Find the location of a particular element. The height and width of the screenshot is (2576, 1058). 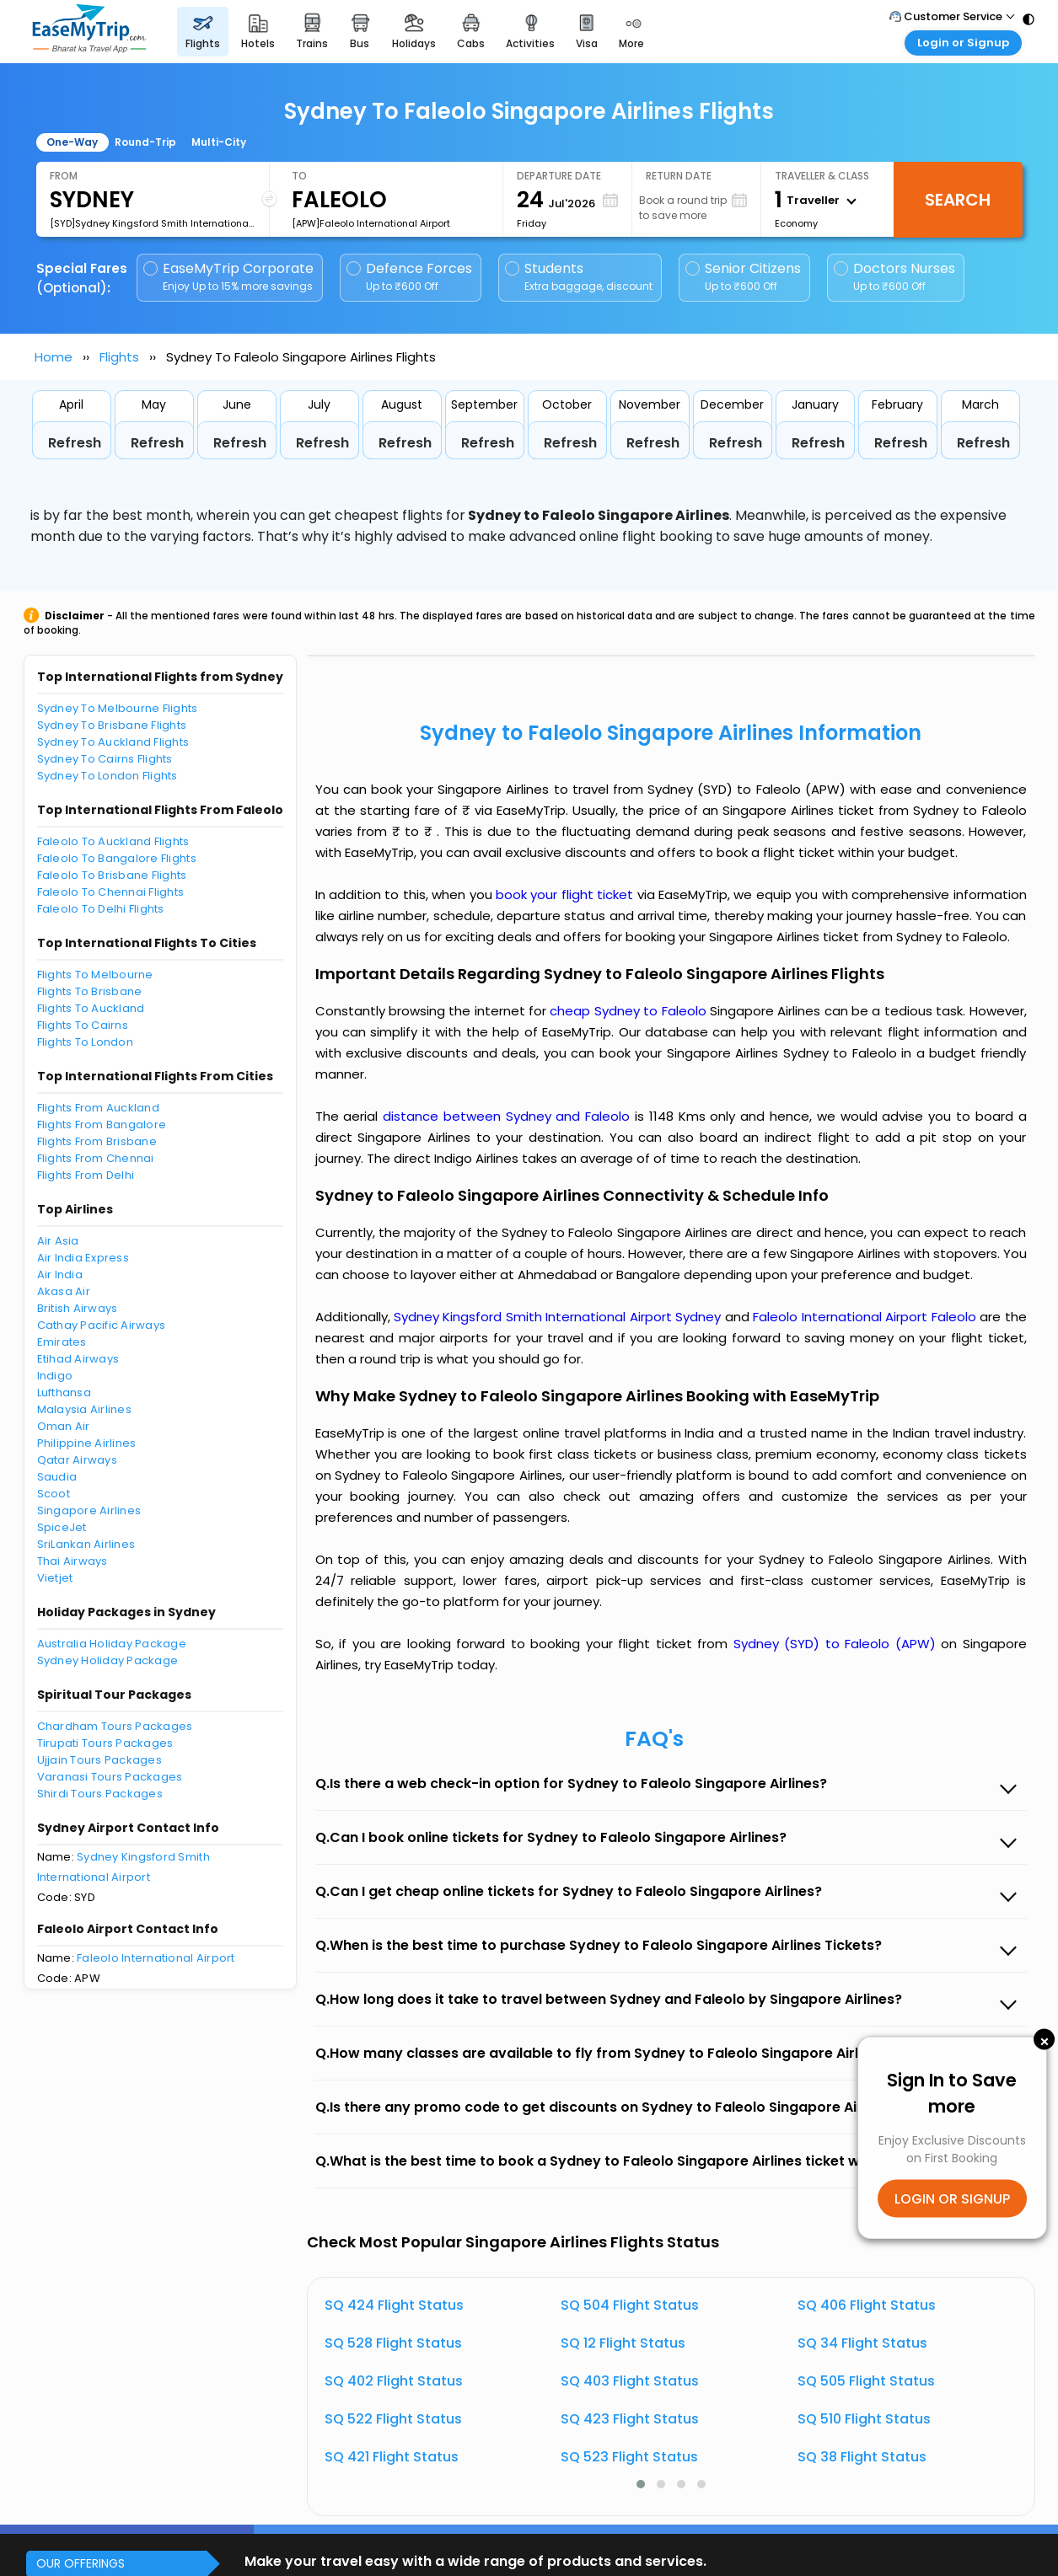

SQ 406 Flight Status is located at coordinates (867, 2305).